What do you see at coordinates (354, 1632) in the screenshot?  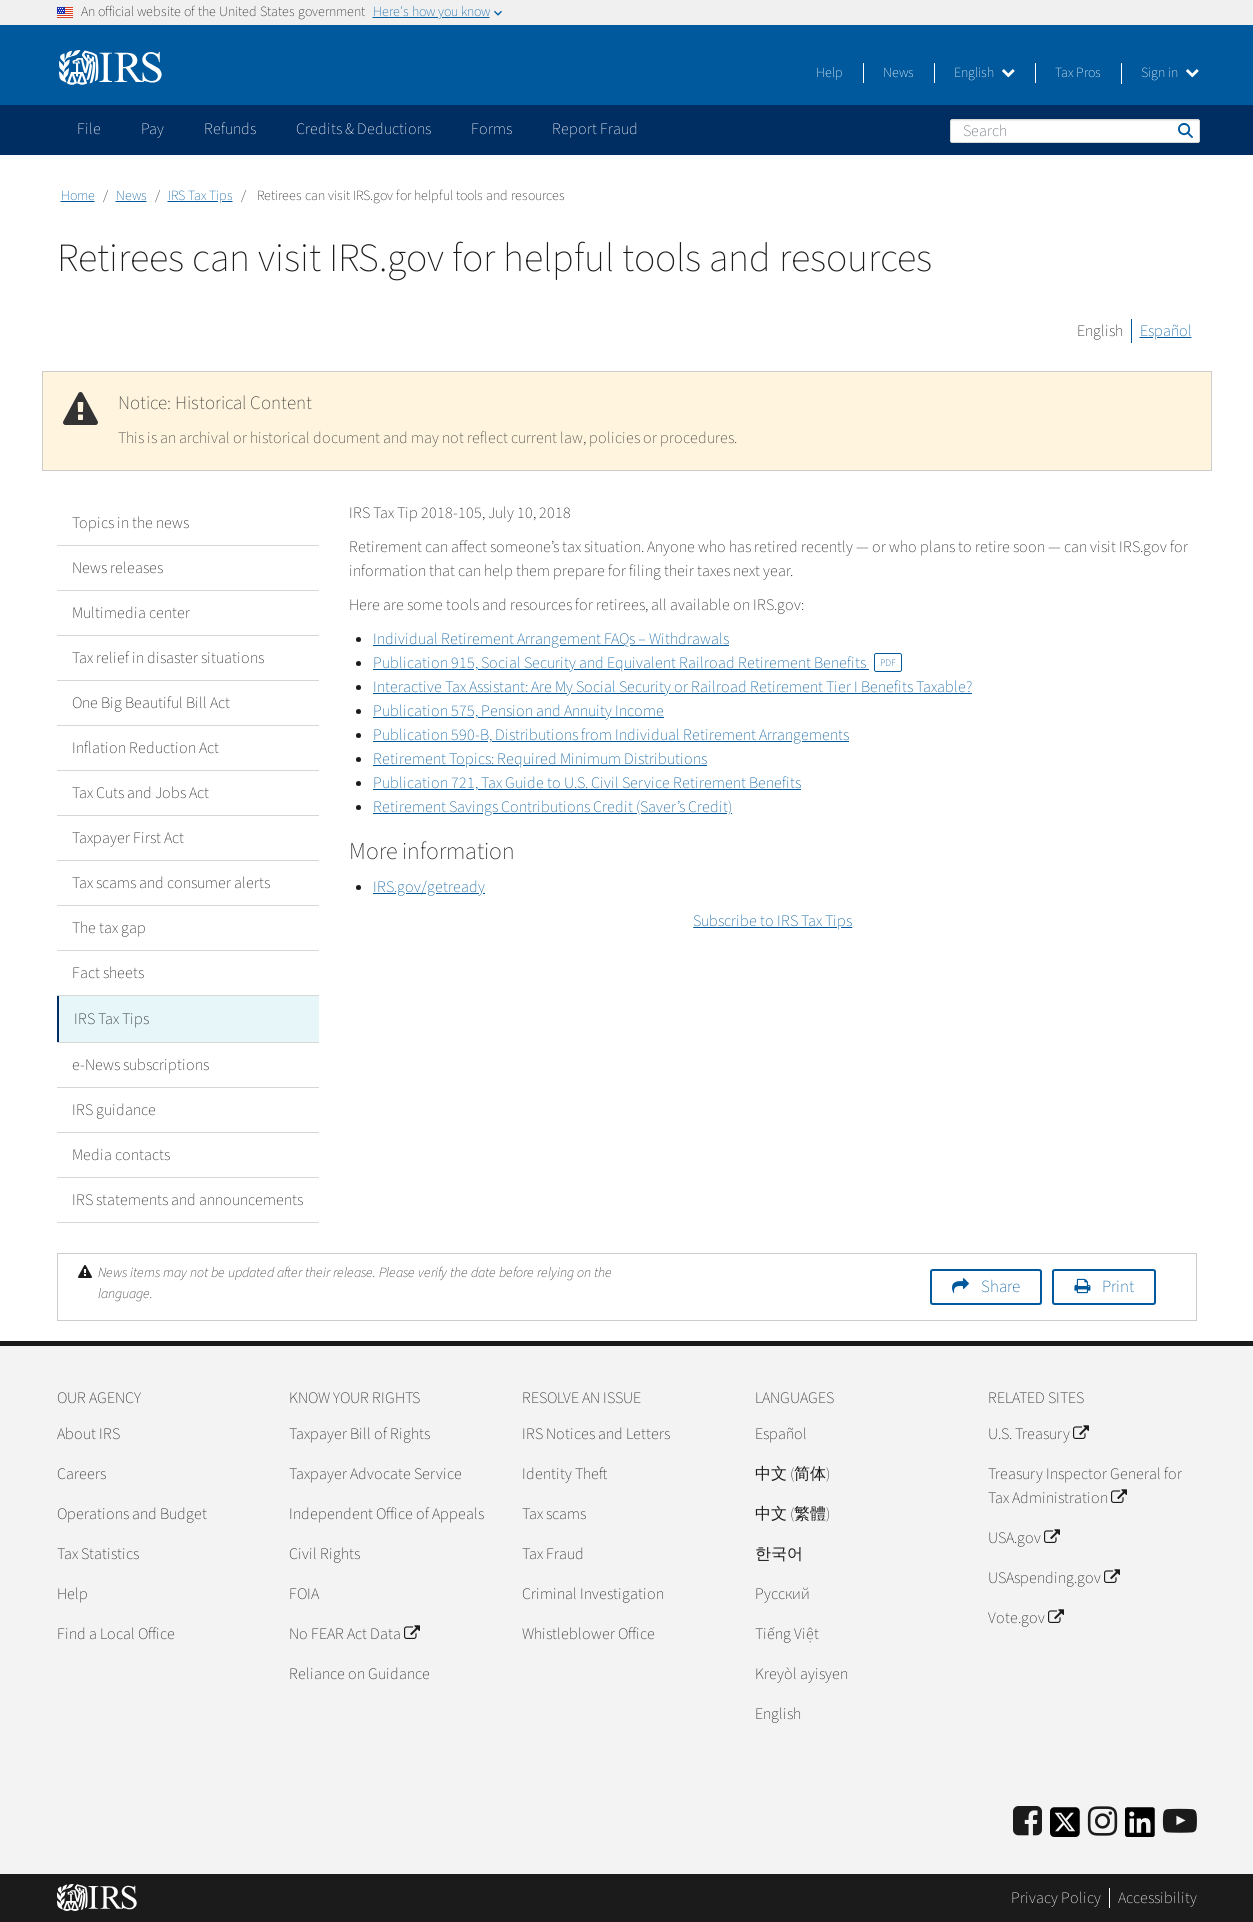 I see `No FEAR Act Data` at bounding box center [354, 1632].